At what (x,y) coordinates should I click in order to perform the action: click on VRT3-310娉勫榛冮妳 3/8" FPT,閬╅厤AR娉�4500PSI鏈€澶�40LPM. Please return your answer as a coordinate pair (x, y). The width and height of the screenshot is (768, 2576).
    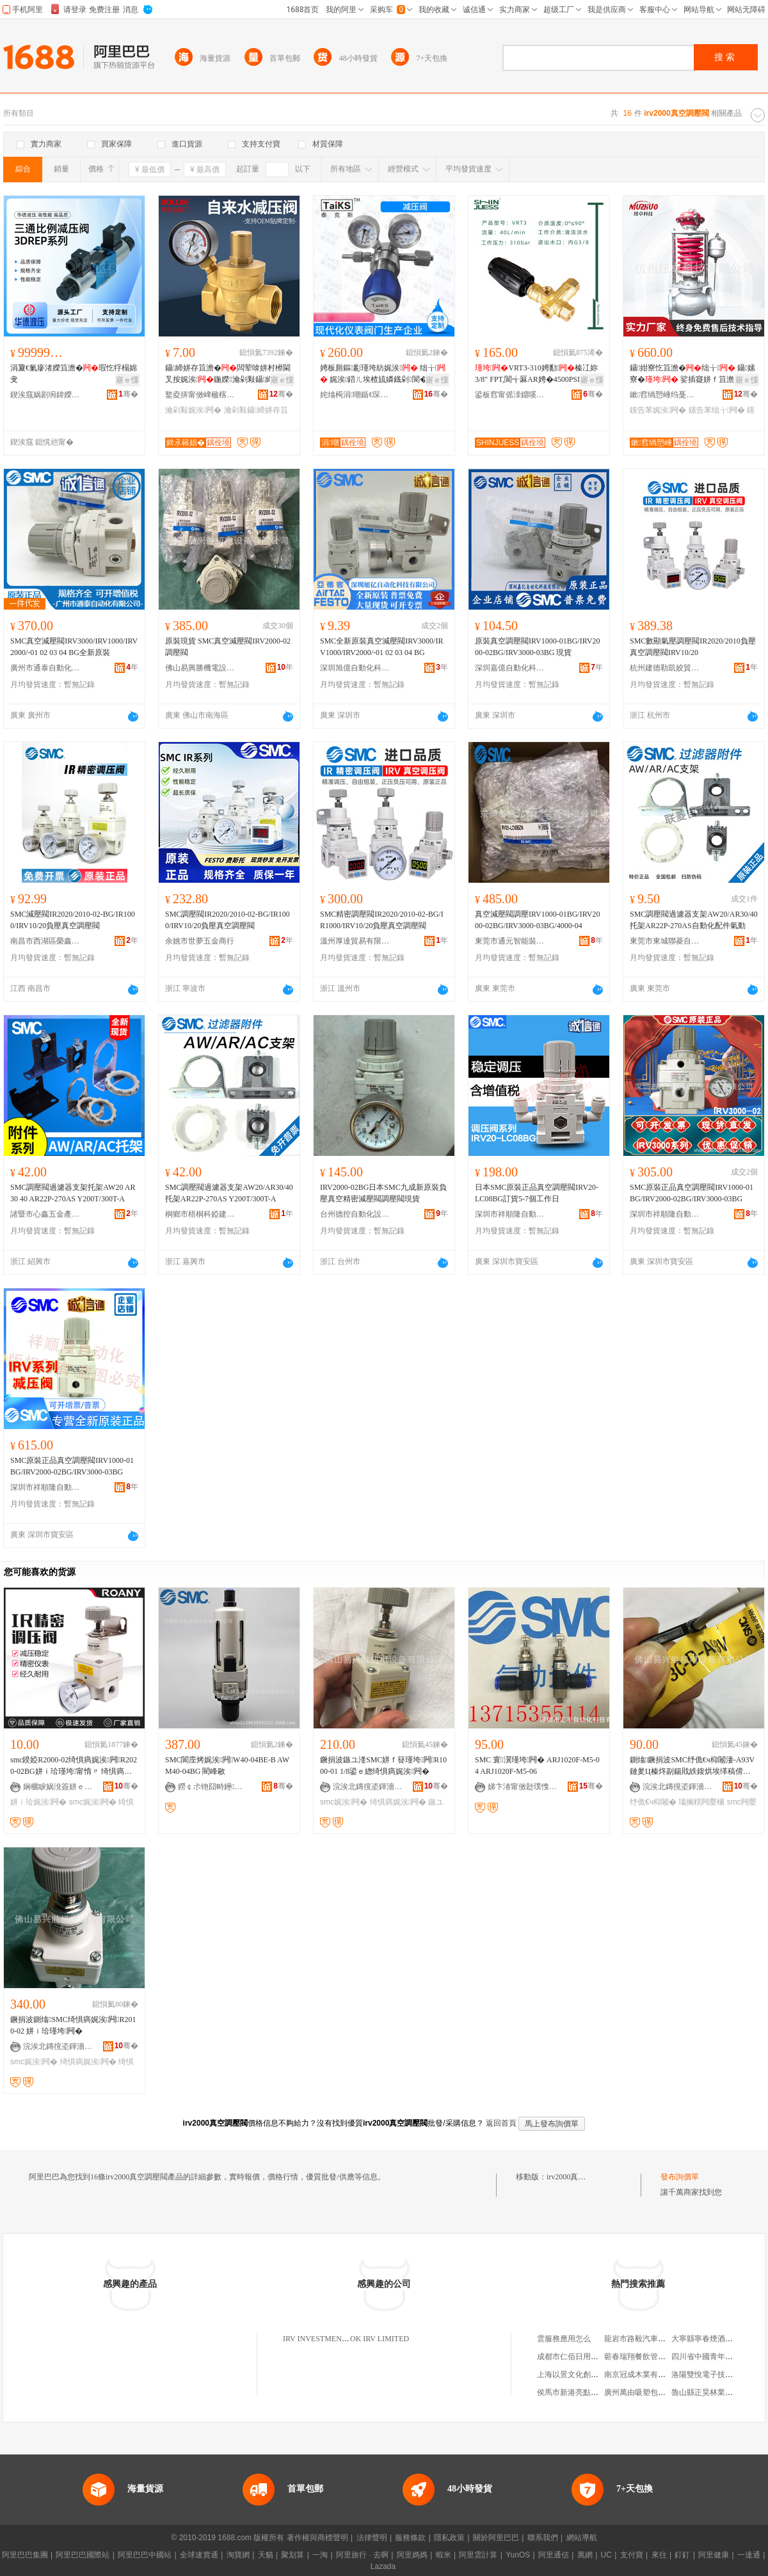
    Looking at the image, I should click on (537, 374).